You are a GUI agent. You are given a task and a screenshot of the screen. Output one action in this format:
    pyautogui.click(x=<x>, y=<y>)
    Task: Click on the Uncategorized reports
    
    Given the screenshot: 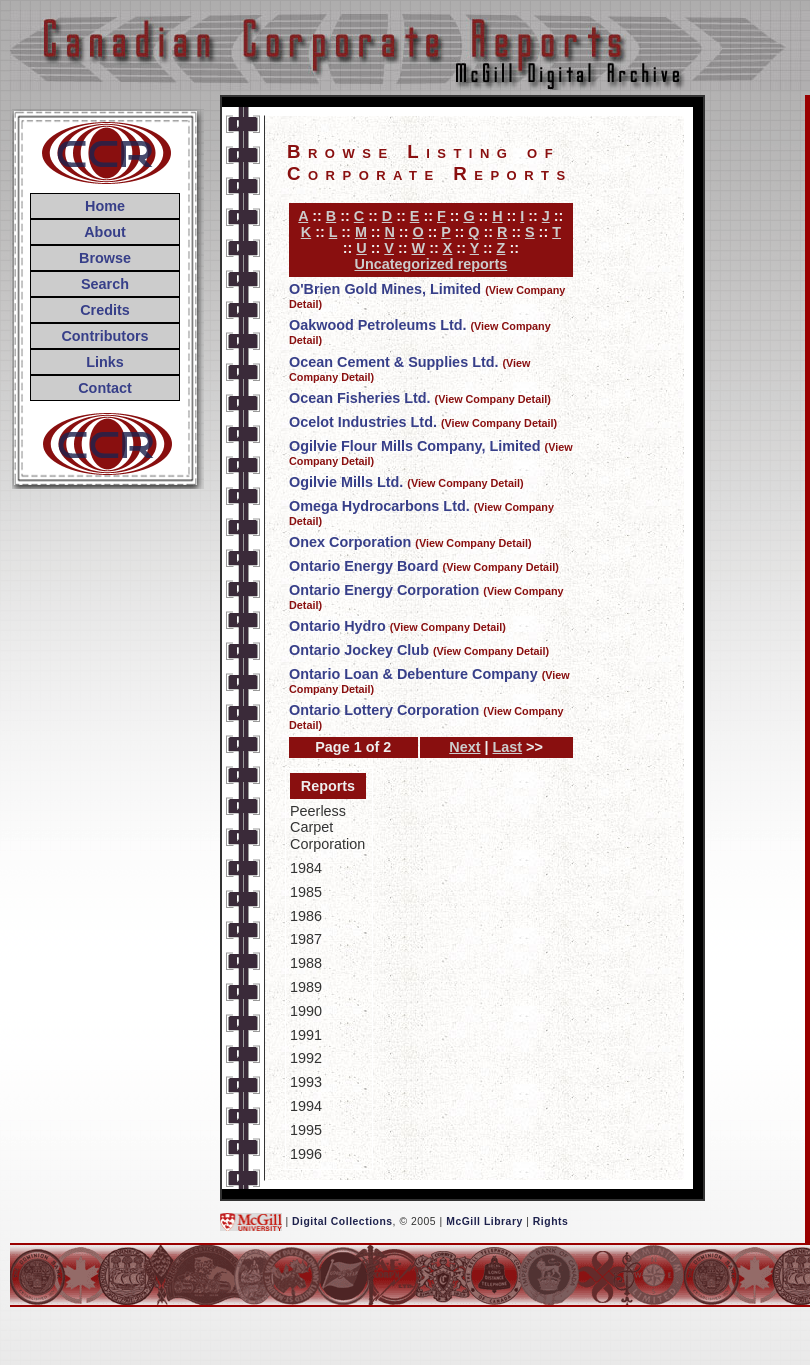 What is the action you would take?
    pyautogui.click(x=431, y=264)
    